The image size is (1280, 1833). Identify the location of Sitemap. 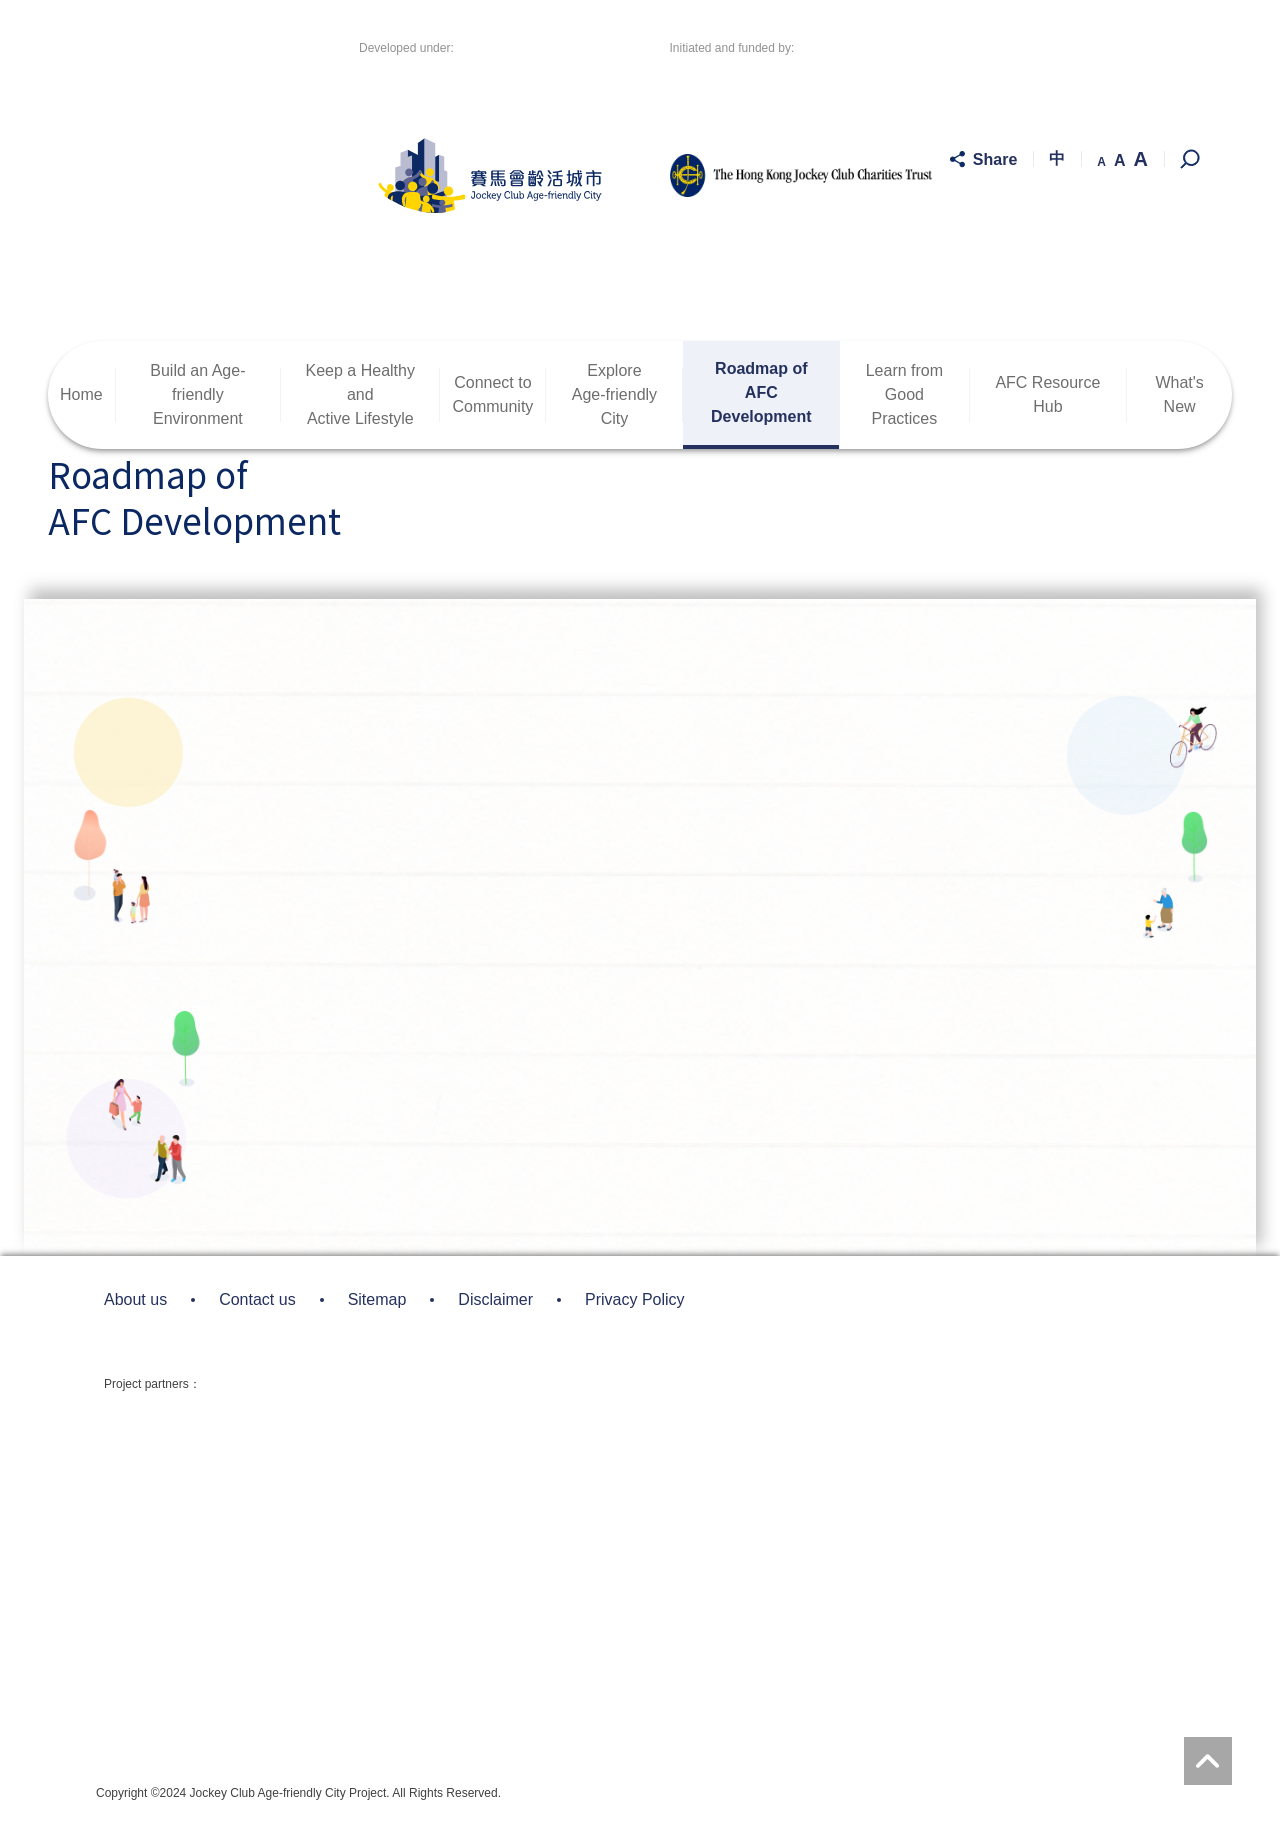
(377, 1299).